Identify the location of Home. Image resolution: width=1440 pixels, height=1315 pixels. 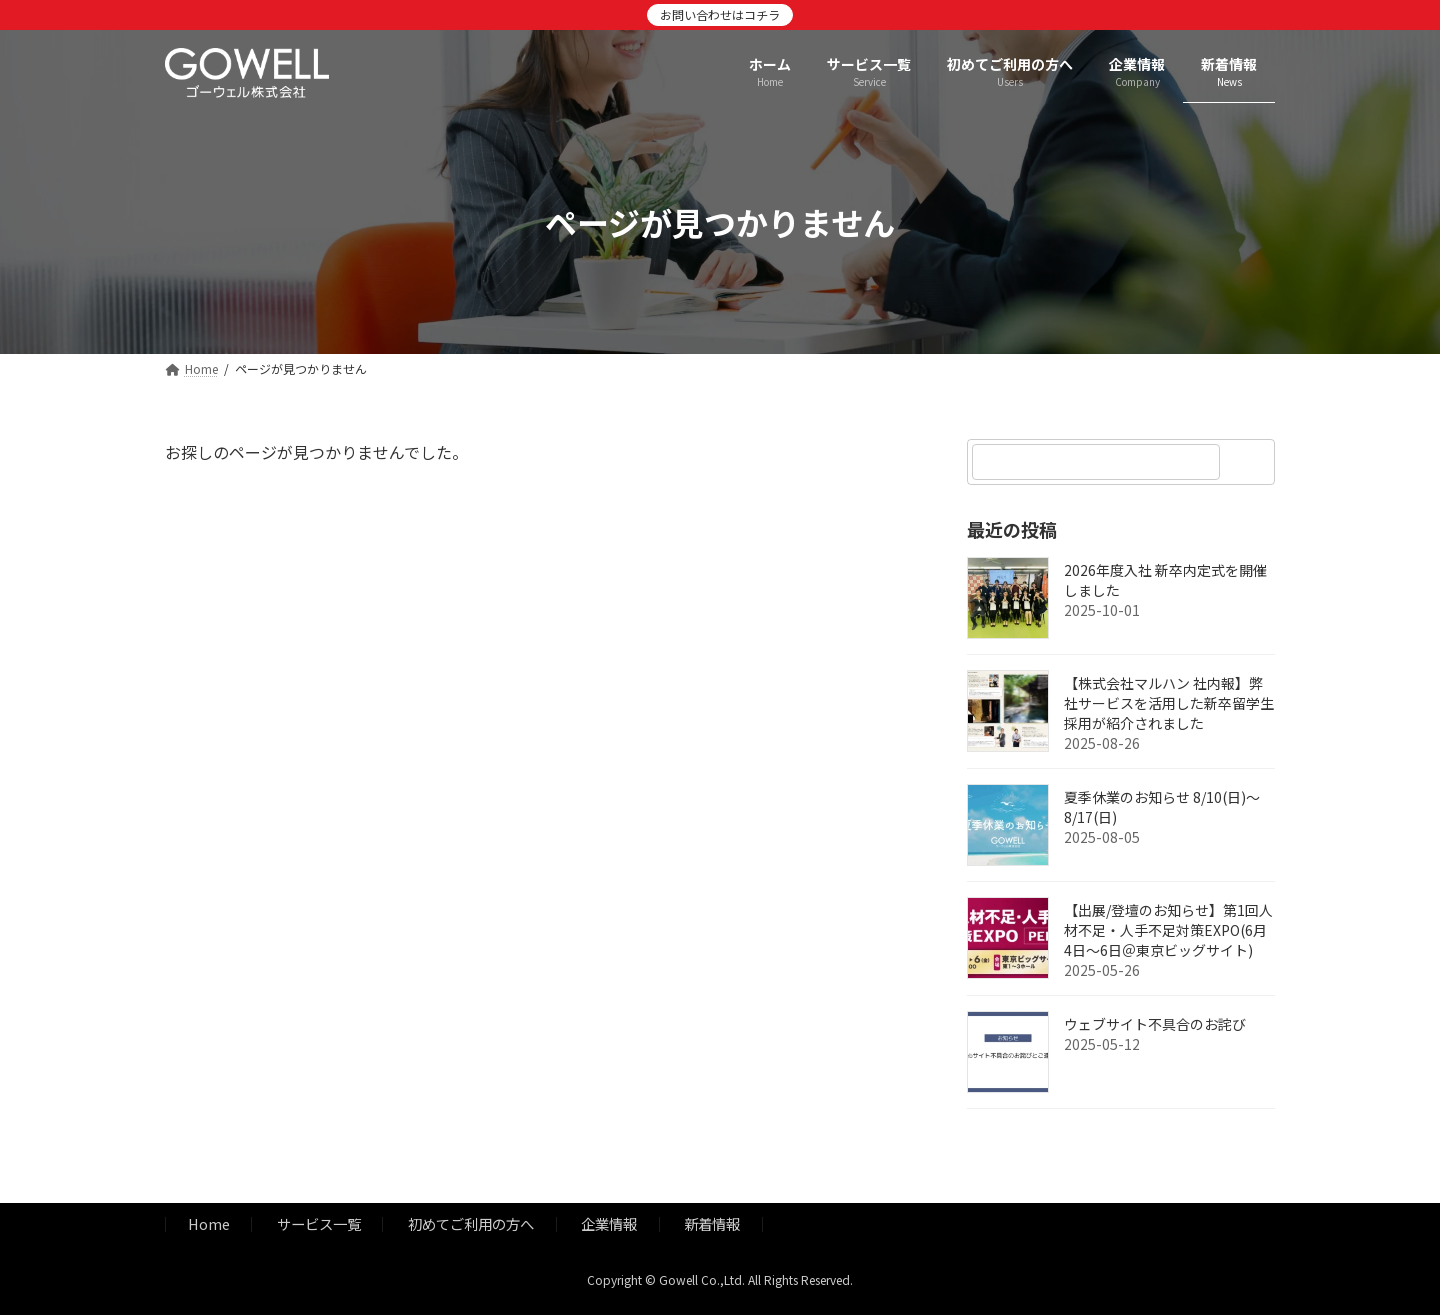
(209, 1224).